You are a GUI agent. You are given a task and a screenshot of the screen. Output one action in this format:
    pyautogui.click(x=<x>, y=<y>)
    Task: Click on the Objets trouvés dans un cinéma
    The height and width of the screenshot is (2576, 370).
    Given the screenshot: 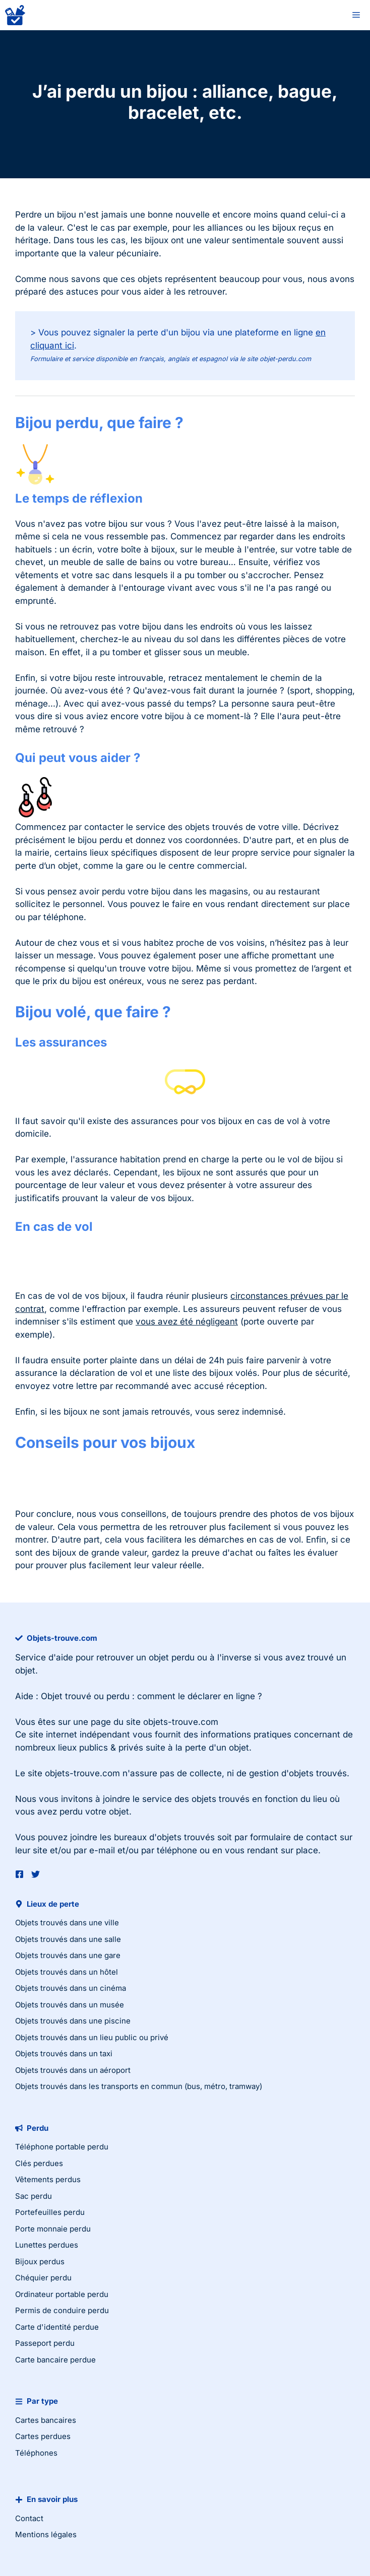 What is the action you would take?
    pyautogui.click(x=70, y=1988)
    